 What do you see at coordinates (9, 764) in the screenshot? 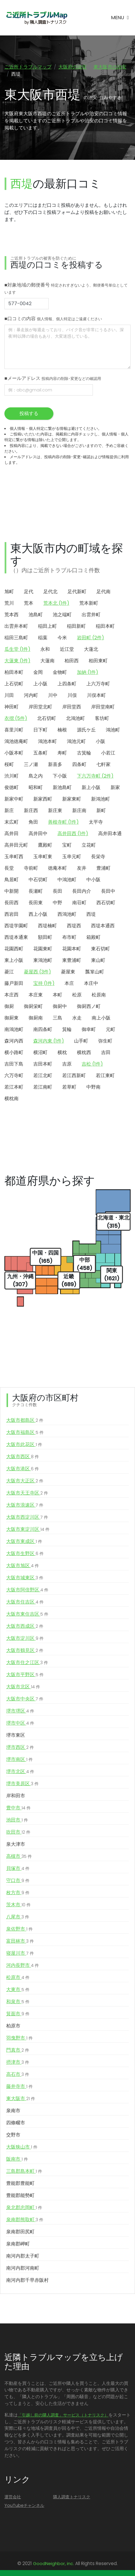
I see `桜町` at bounding box center [9, 764].